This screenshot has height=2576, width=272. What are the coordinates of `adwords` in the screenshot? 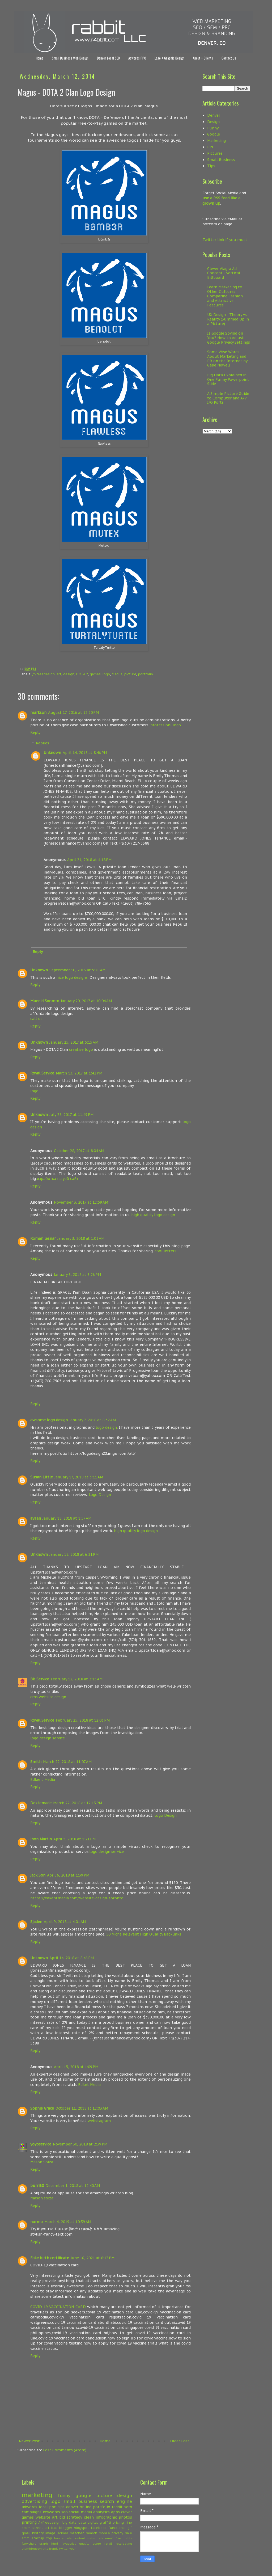 It's located at (29, 2507).